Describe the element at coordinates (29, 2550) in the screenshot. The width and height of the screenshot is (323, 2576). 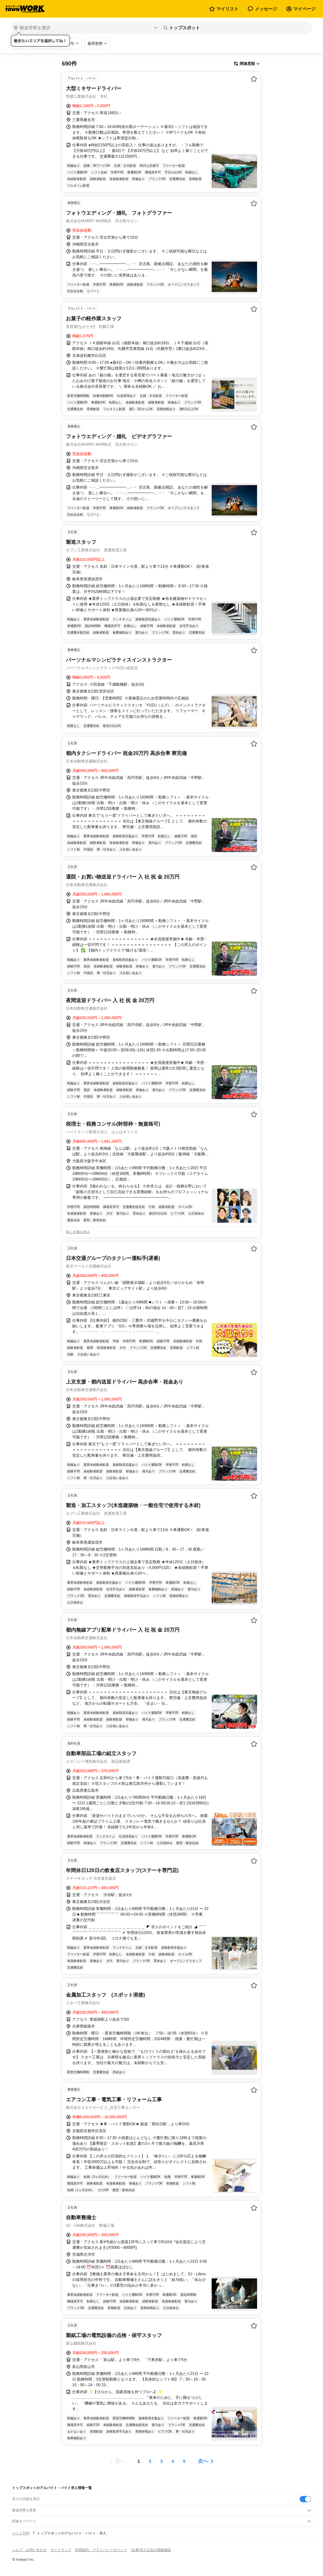
I see `ヘルプ・お問い合わせ` at that location.